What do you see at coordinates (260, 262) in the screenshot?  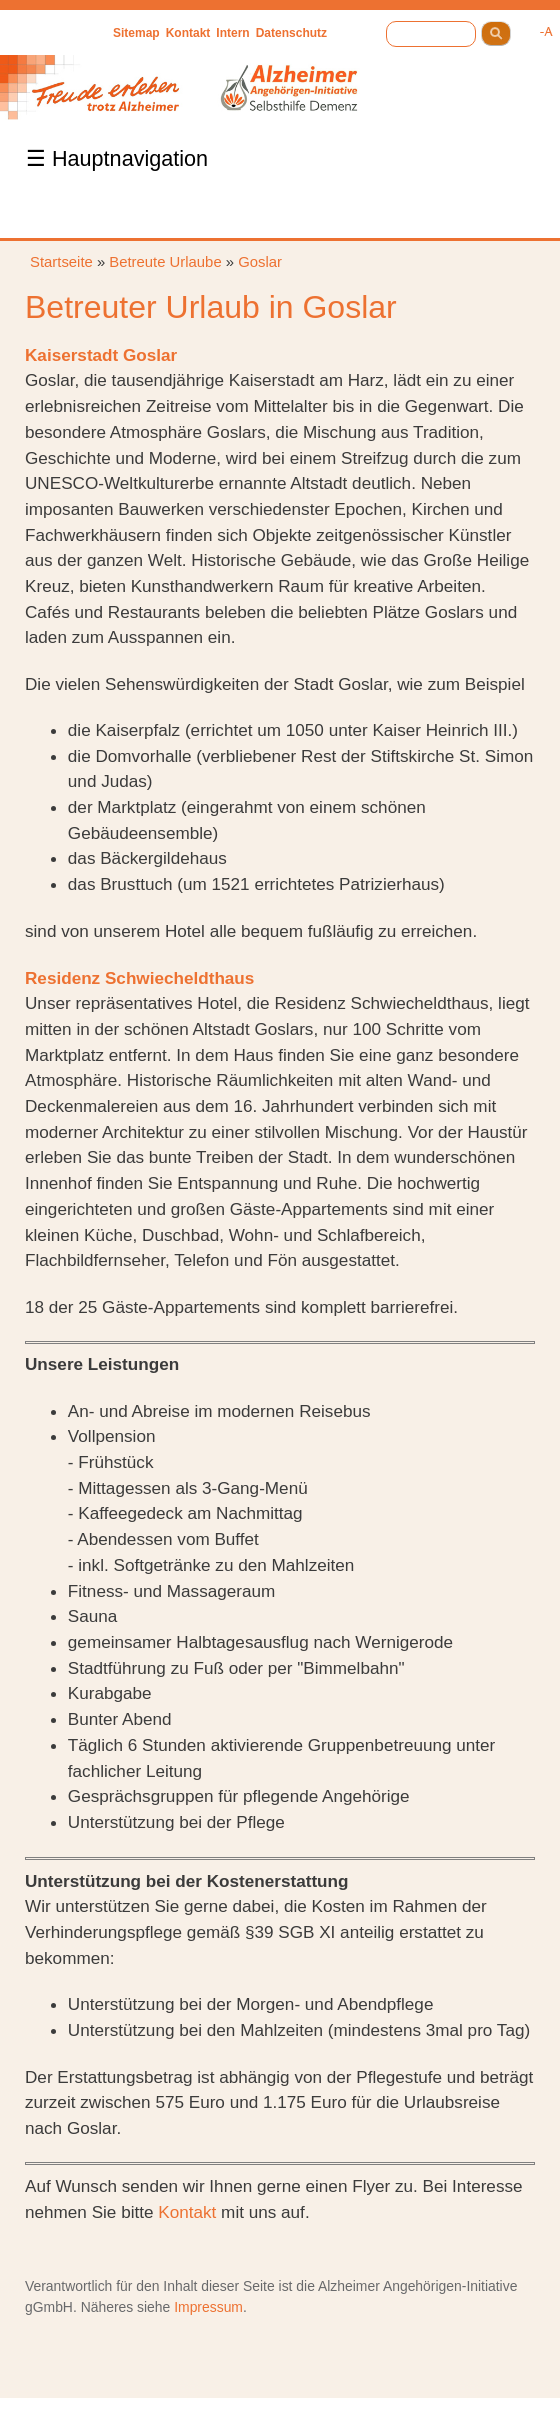 I see `Goslar` at bounding box center [260, 262].